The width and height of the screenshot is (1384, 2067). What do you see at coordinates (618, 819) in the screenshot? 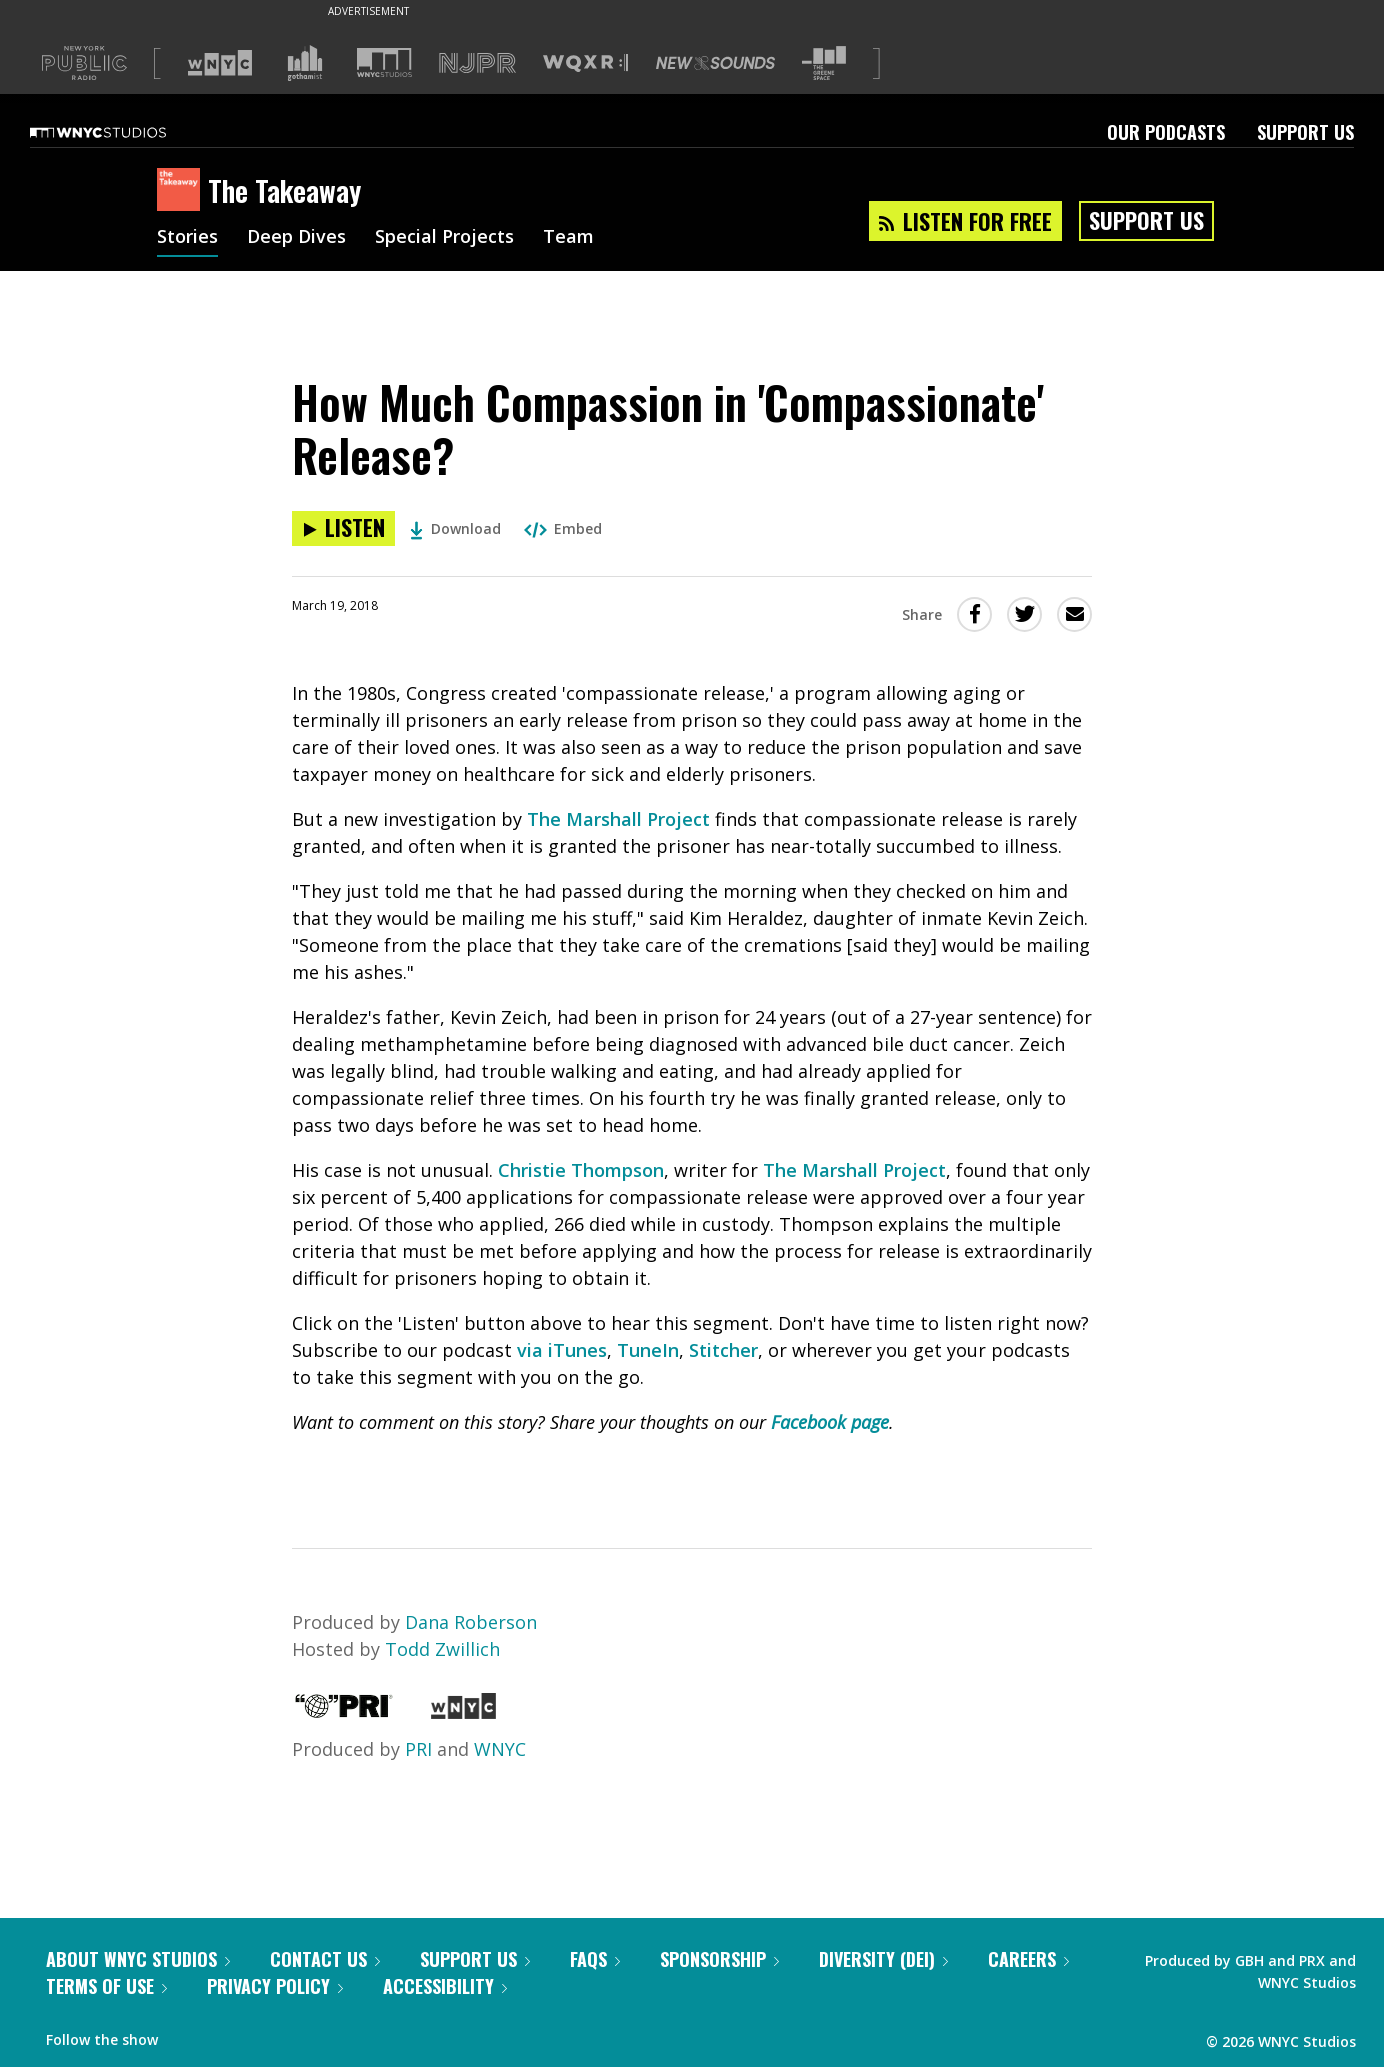
I see `The Marshall Project` at bounding box center [618, 819].